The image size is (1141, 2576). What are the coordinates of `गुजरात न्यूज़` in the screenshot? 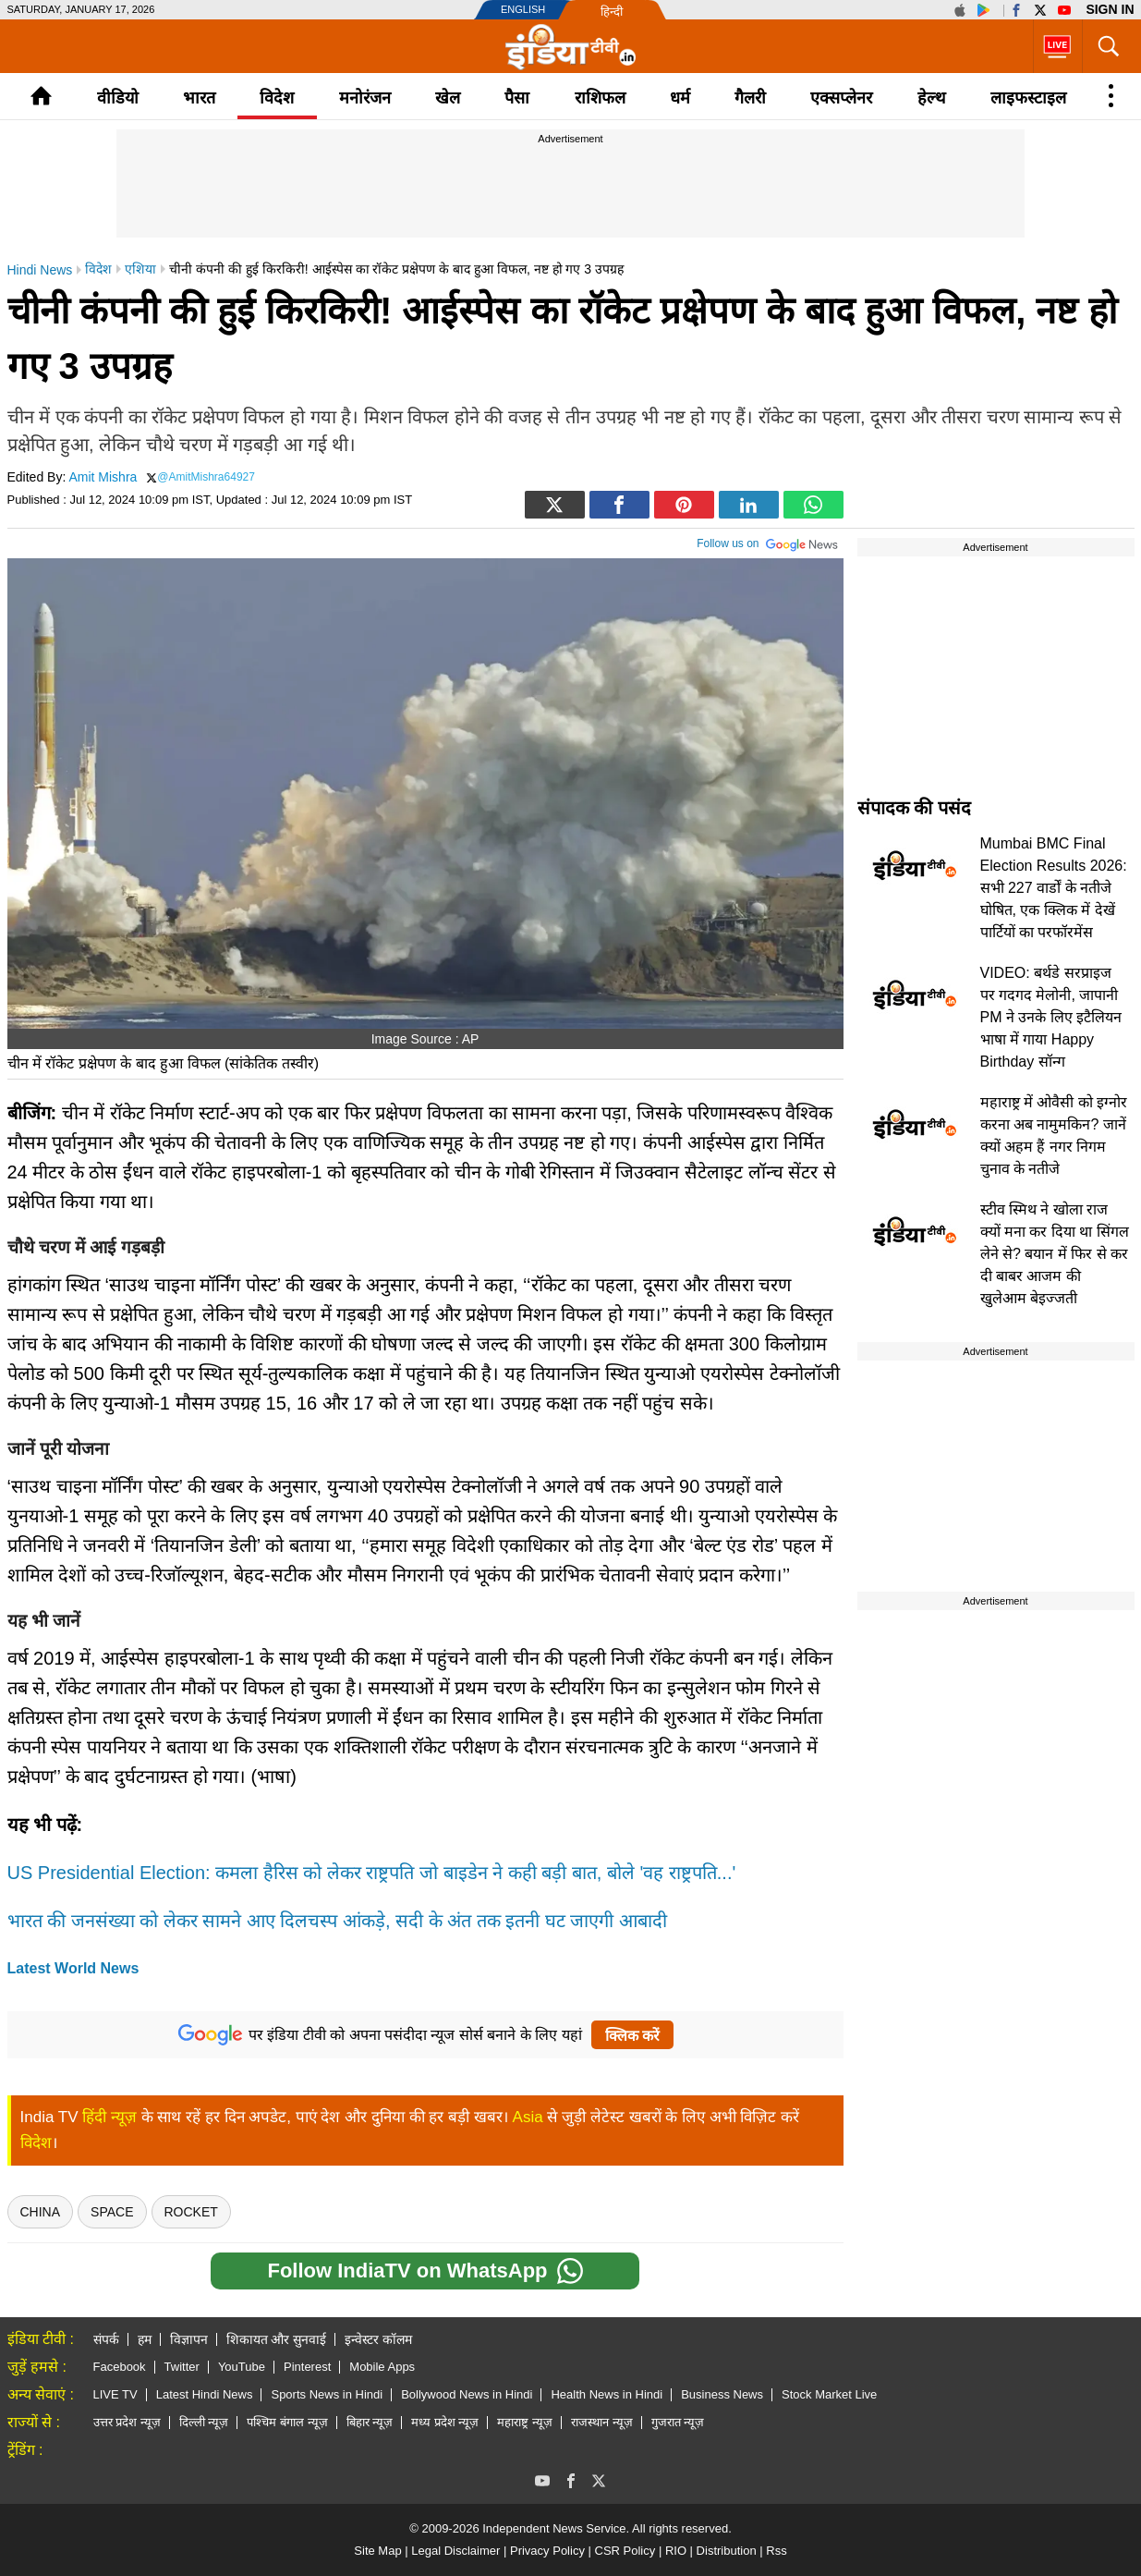 It's located at (678, 2422).